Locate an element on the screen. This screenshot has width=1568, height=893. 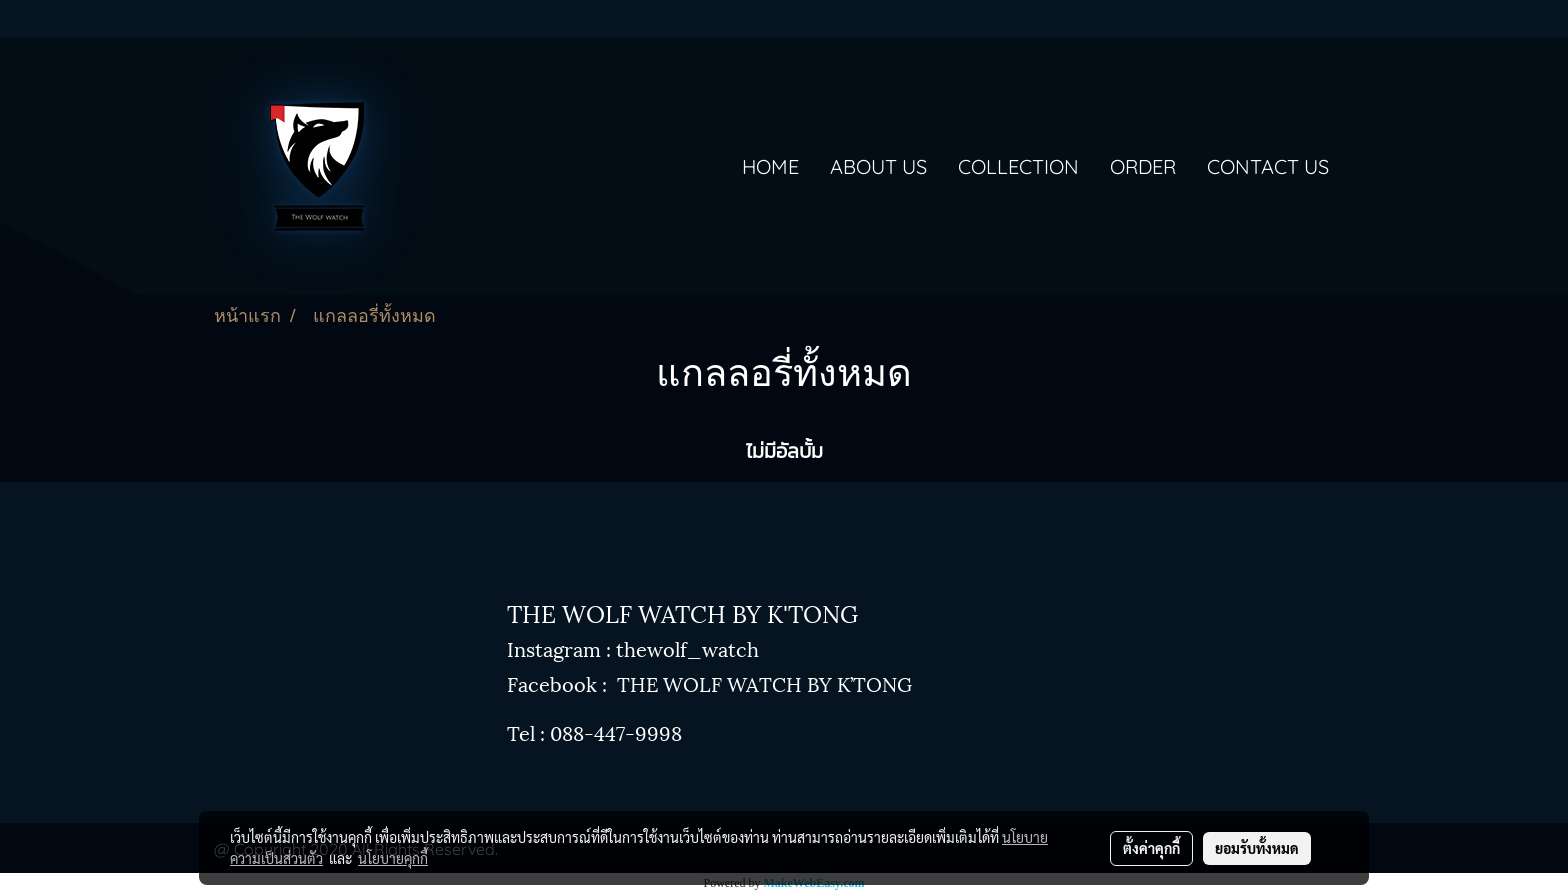
ORDER is located at coordinates (1143, 166).